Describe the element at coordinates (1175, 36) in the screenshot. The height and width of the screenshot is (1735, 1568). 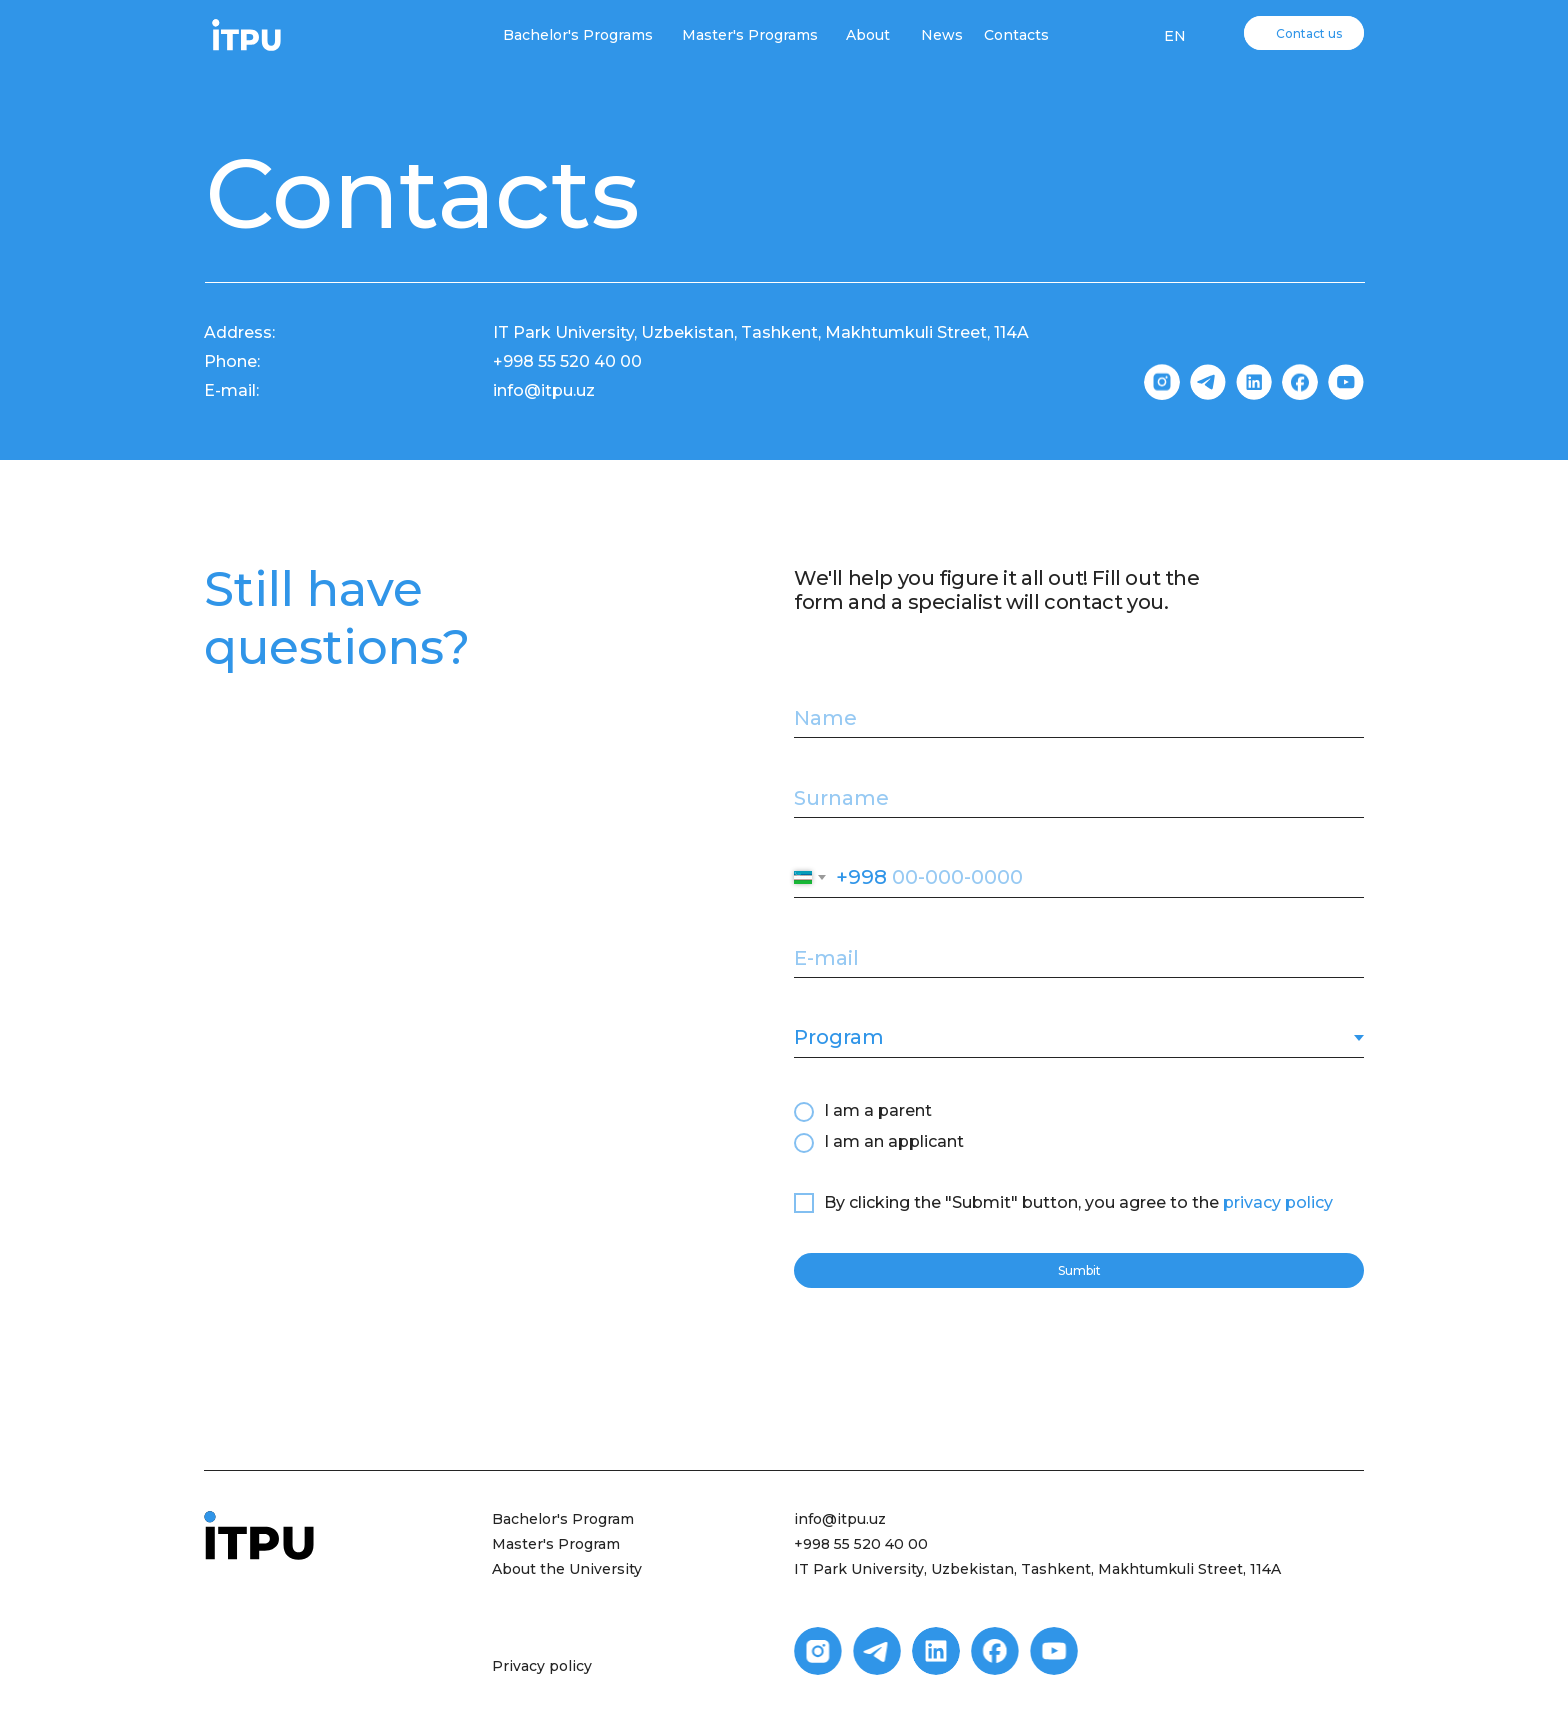
I see `EN` at that location.